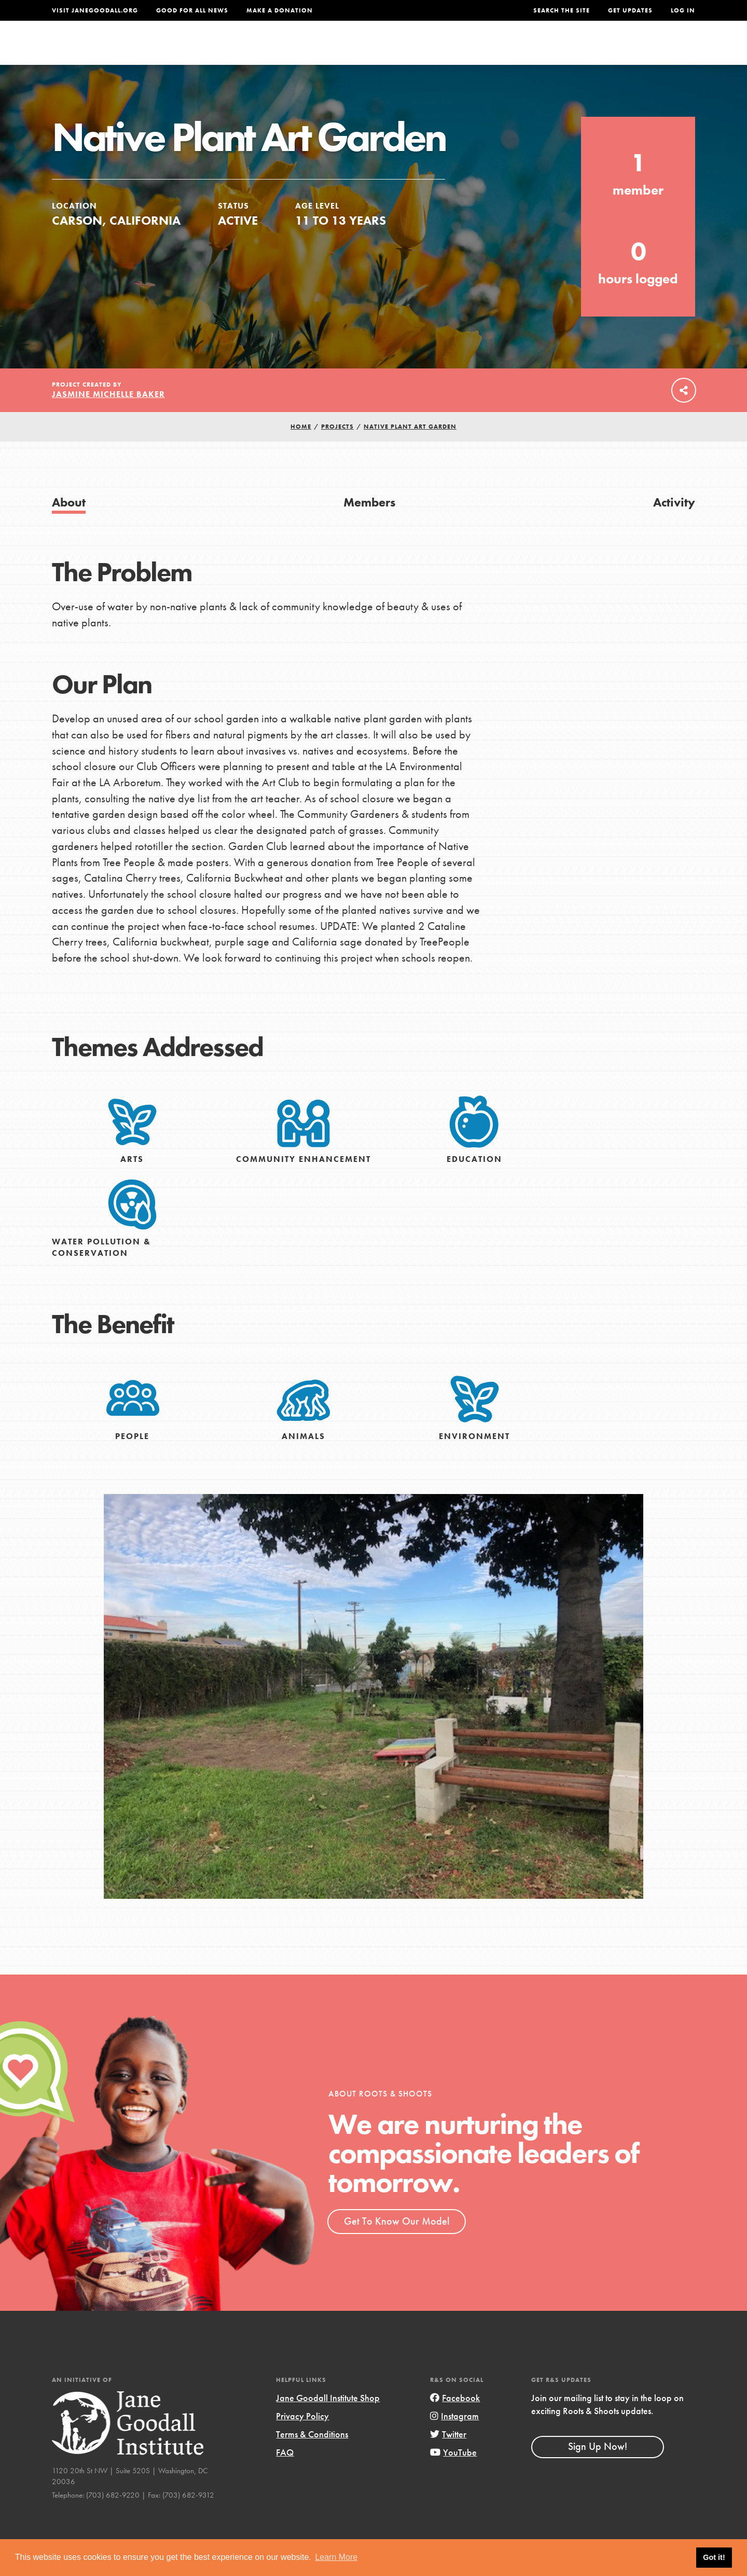  What do you see at coordinates (108, 416) in the screenshot?
I see `Jasmine Michelle Baker` at bounding box center [108, 416].